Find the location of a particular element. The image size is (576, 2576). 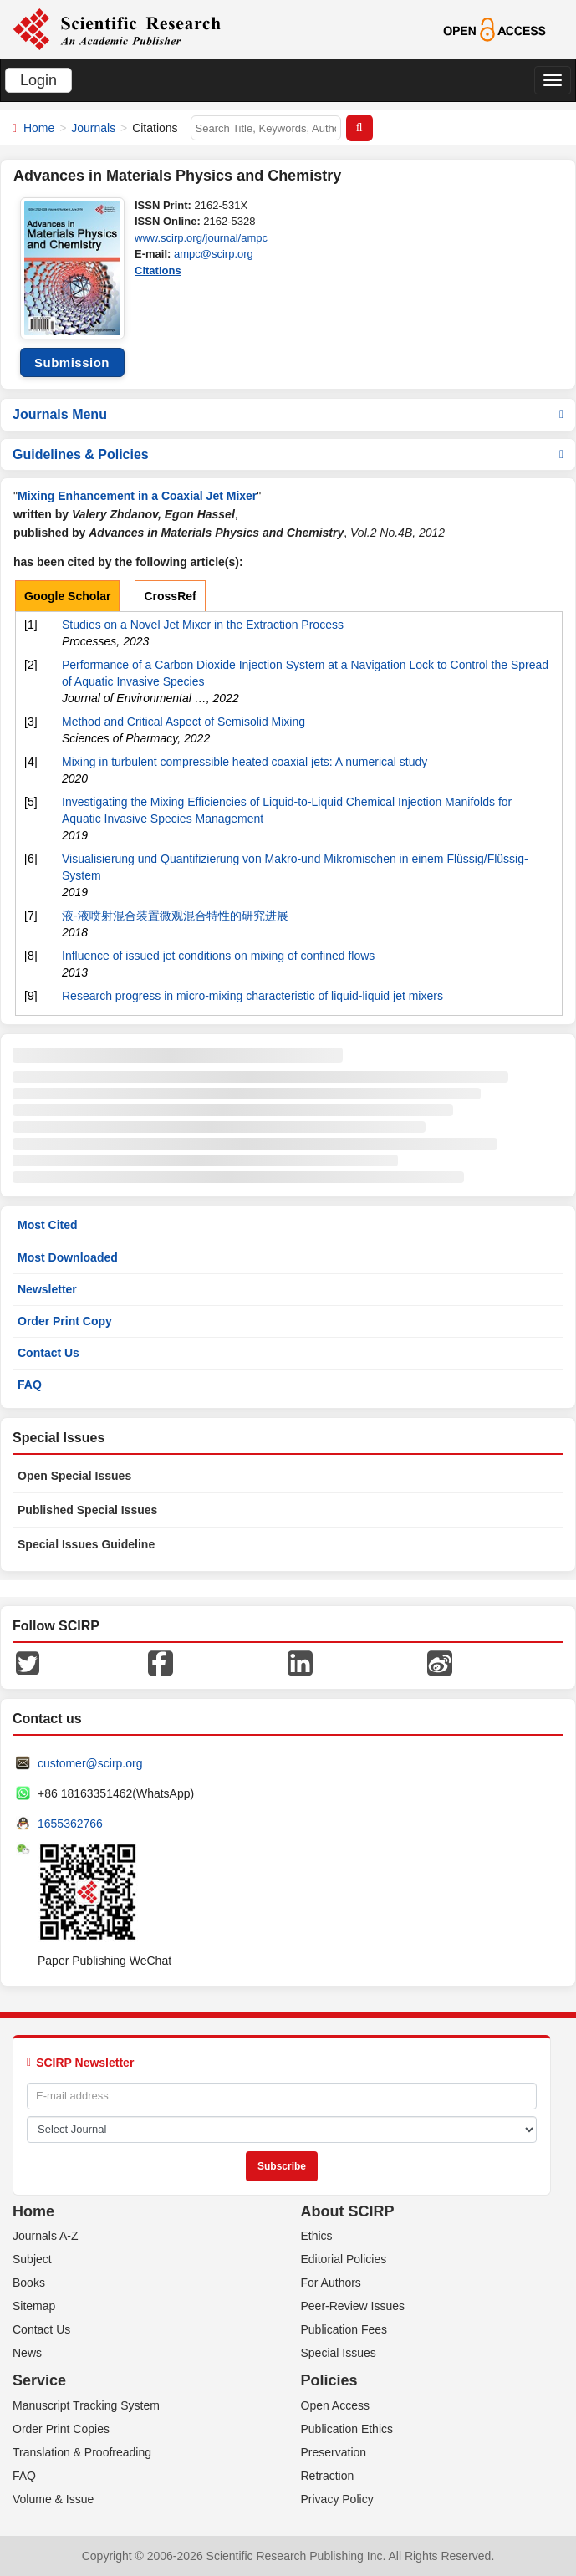

News is located at coordinates (27, 2352).